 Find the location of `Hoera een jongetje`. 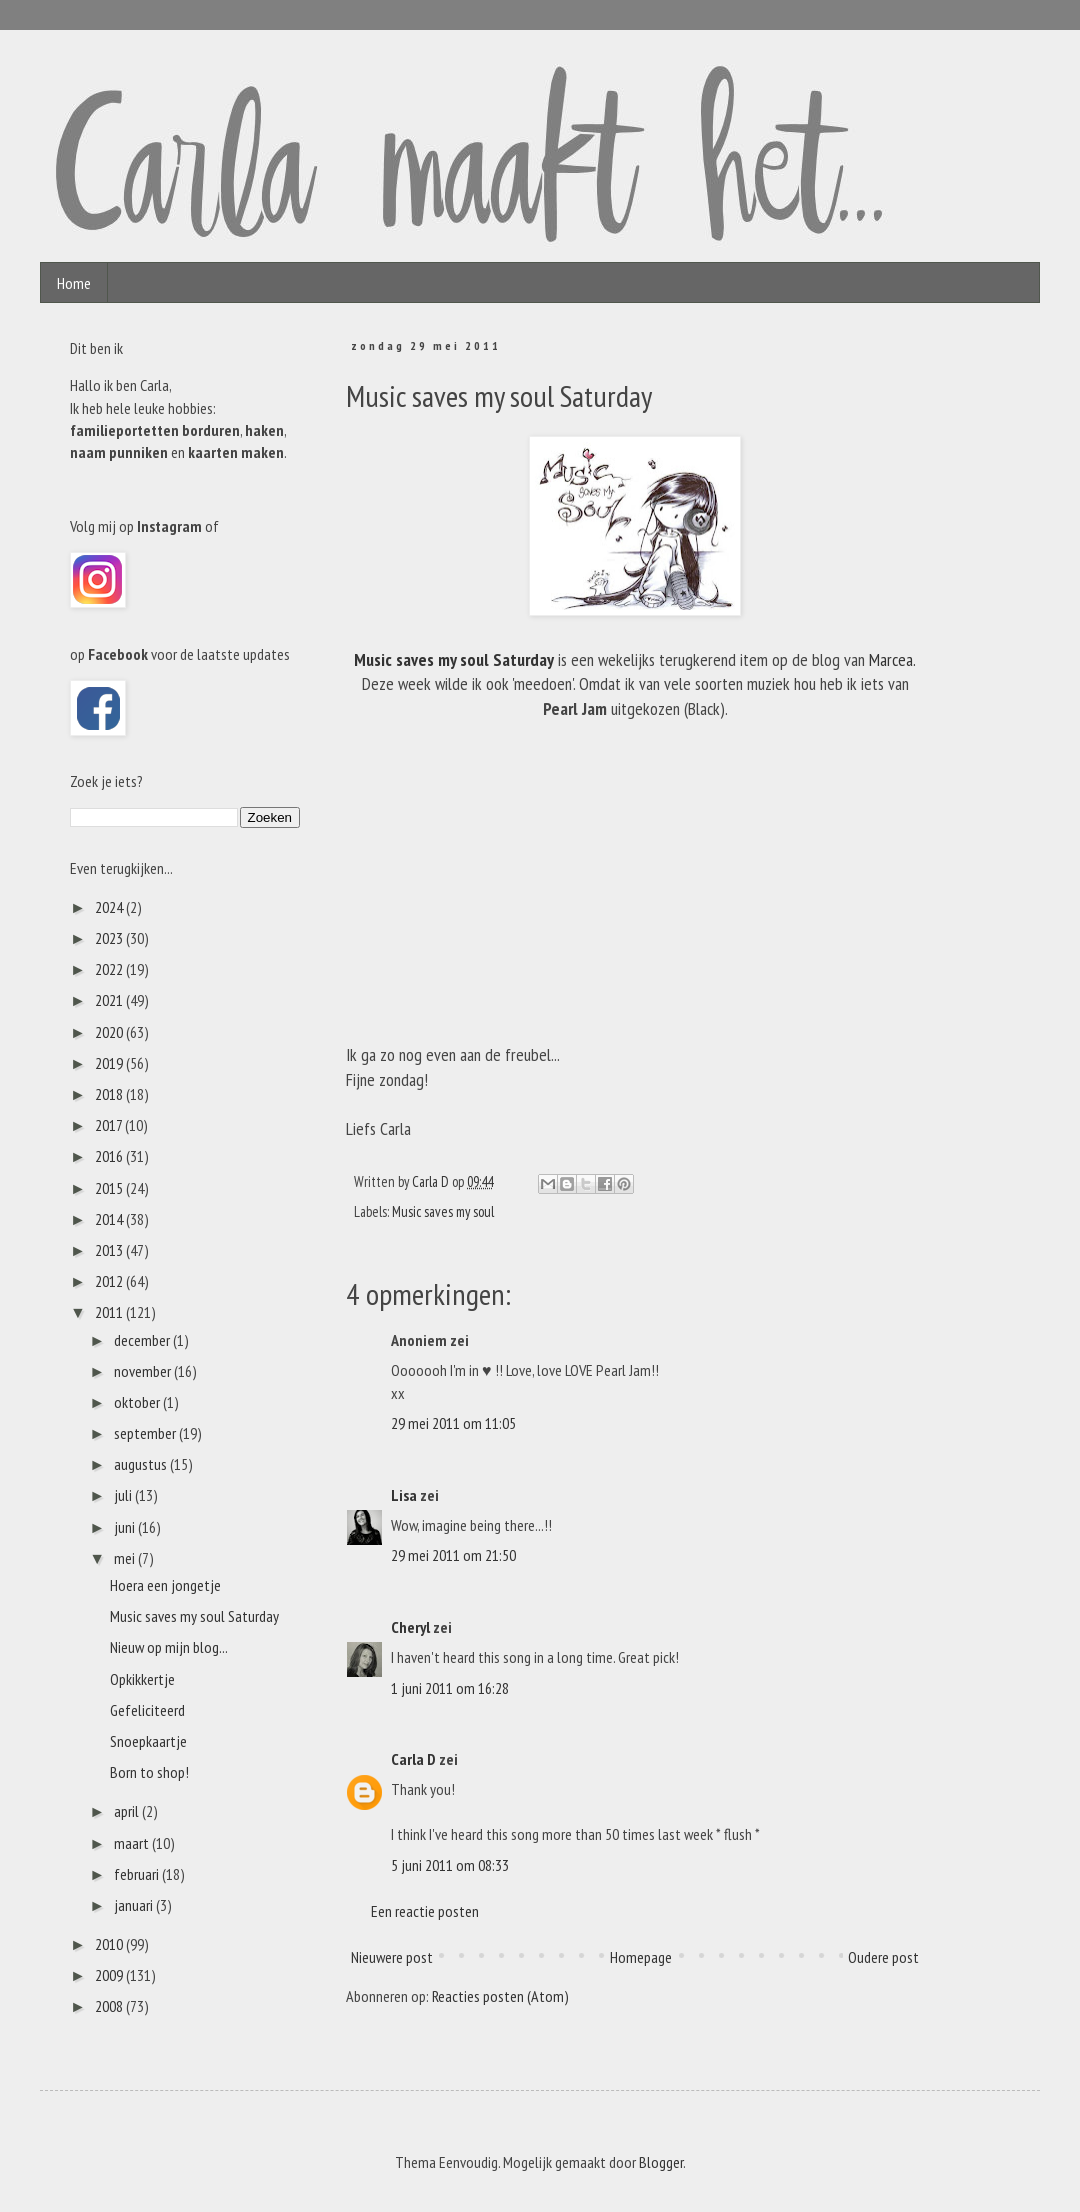

Hoera een jongetje is located at coordinates (165, 1585).